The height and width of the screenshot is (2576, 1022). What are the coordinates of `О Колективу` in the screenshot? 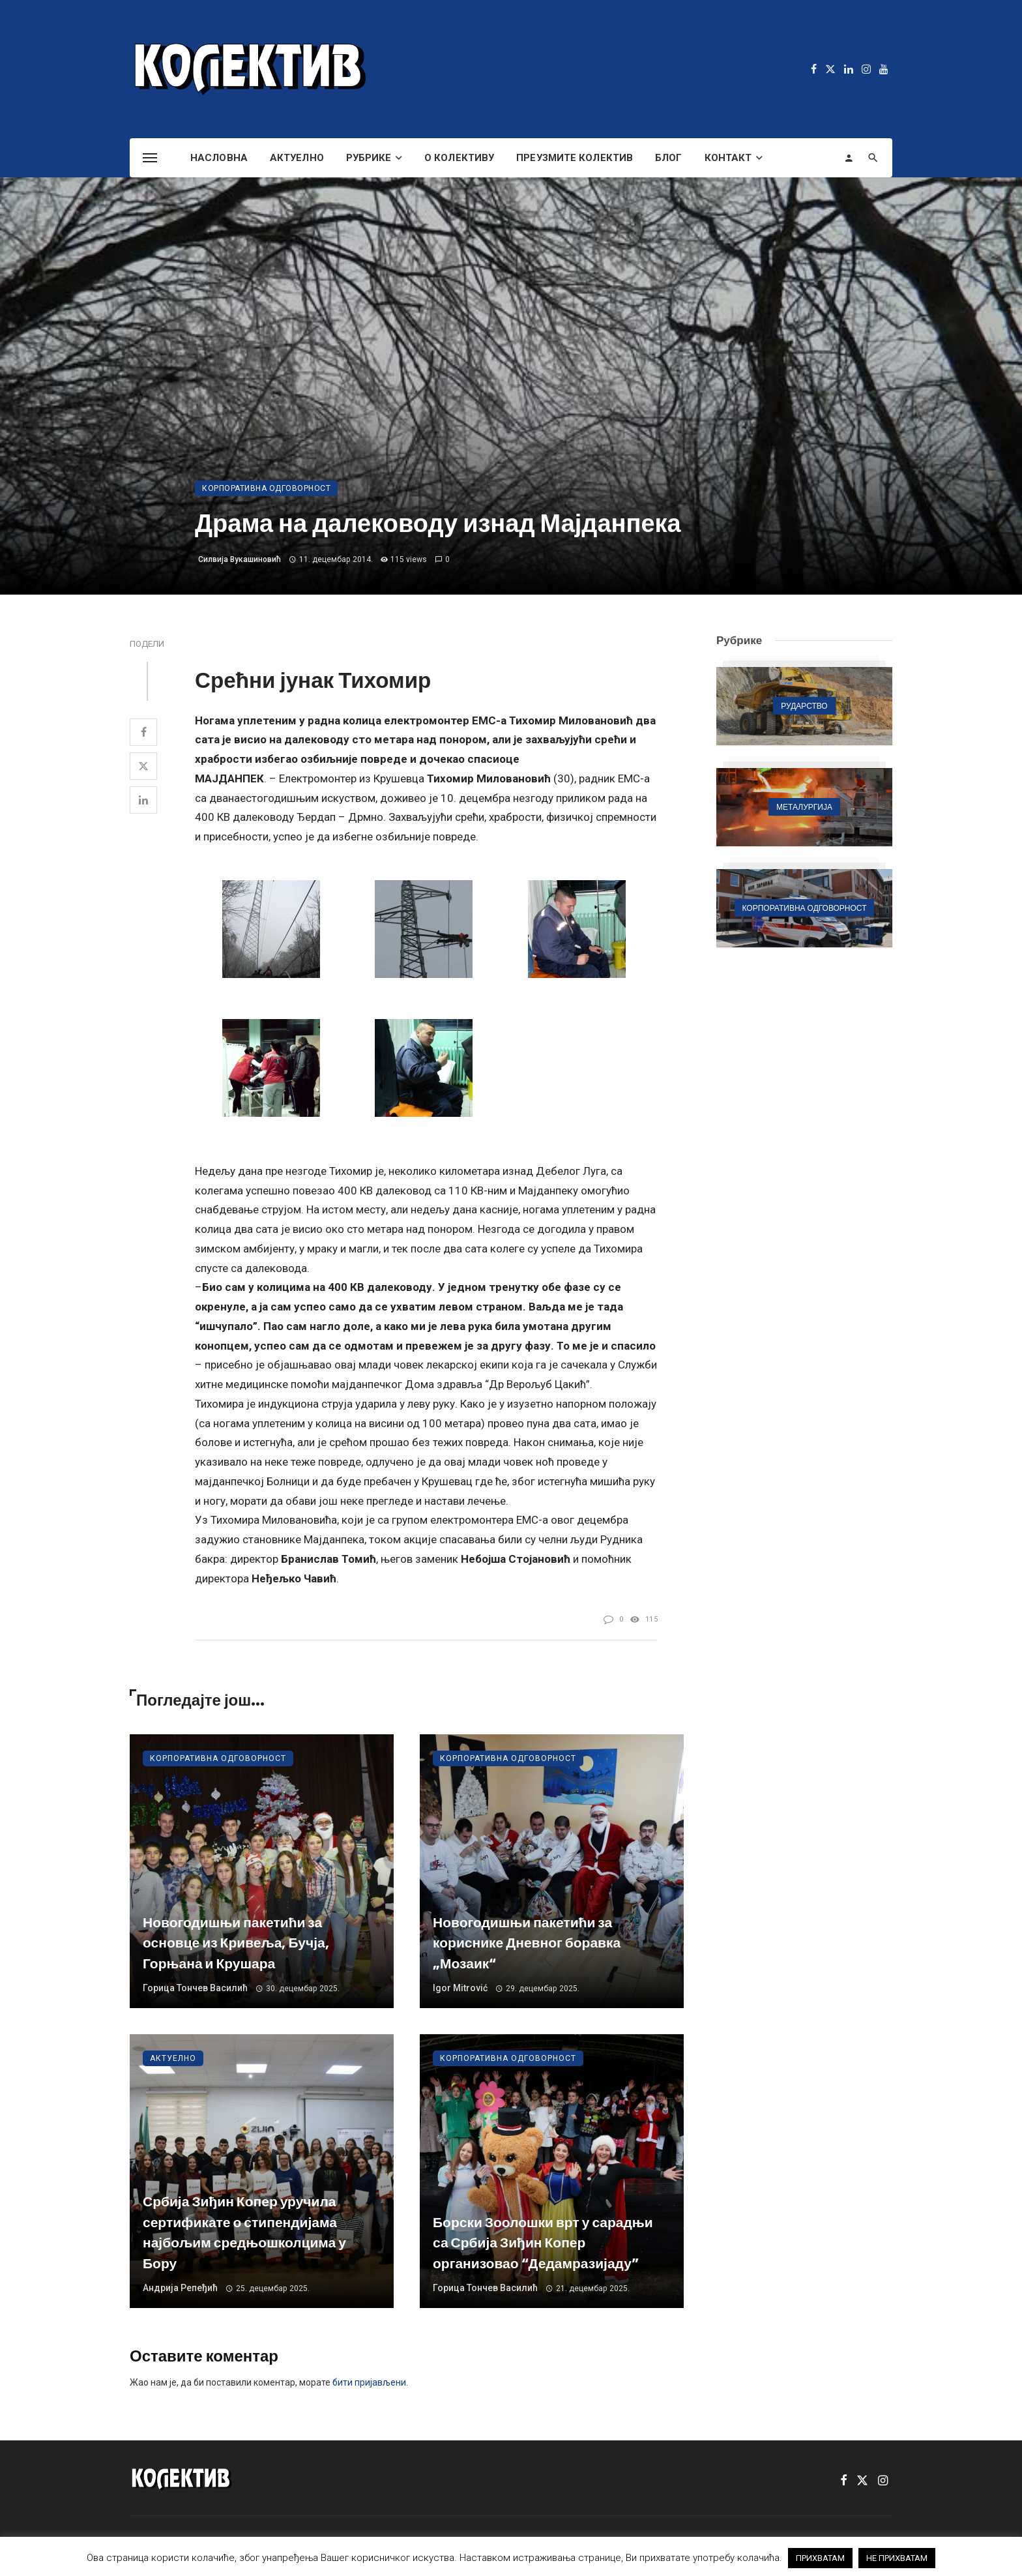 It's located at (459, 158).